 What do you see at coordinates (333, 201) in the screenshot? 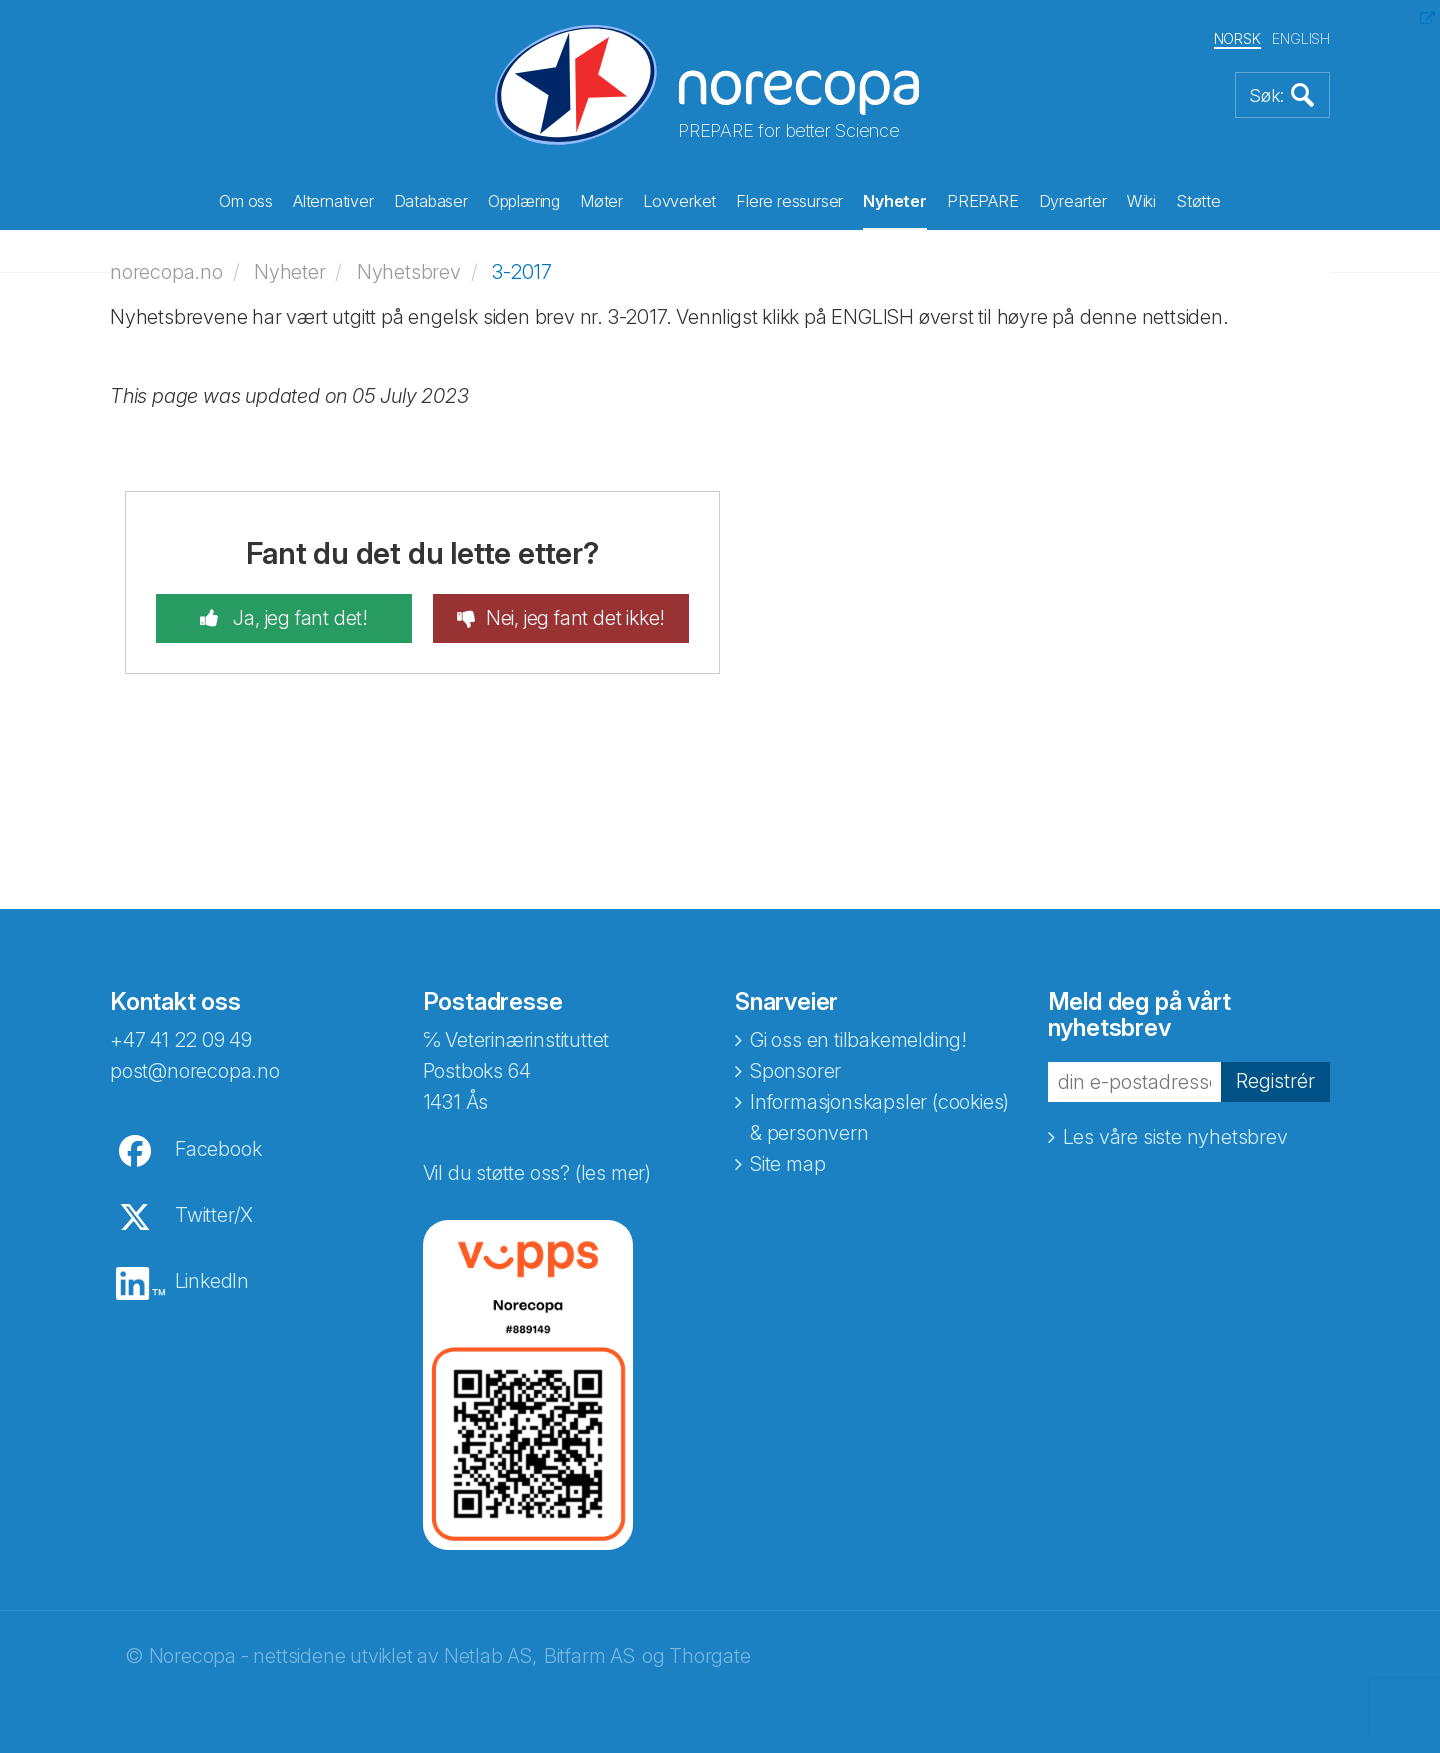
I see `Alternativer` at bounding box center [333, 201].